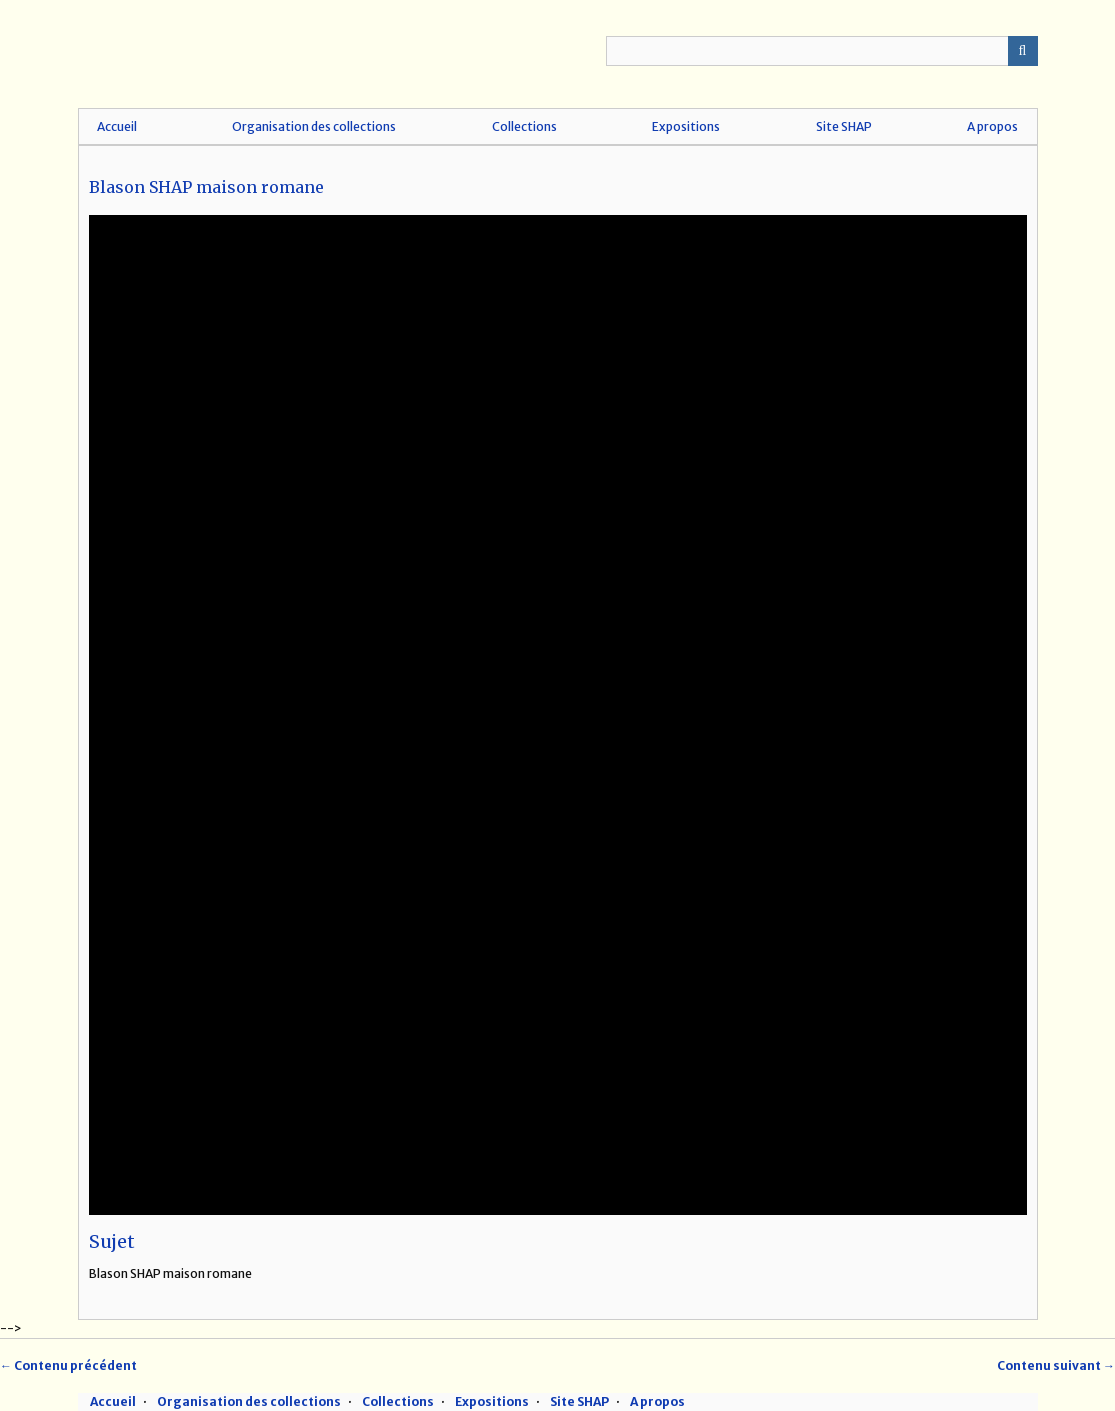 This screenshot has height=1411, width=1115. Describe the element at coordinates (1056, 1365) in the screenshot. I see `Contenu suivant →` at that location.